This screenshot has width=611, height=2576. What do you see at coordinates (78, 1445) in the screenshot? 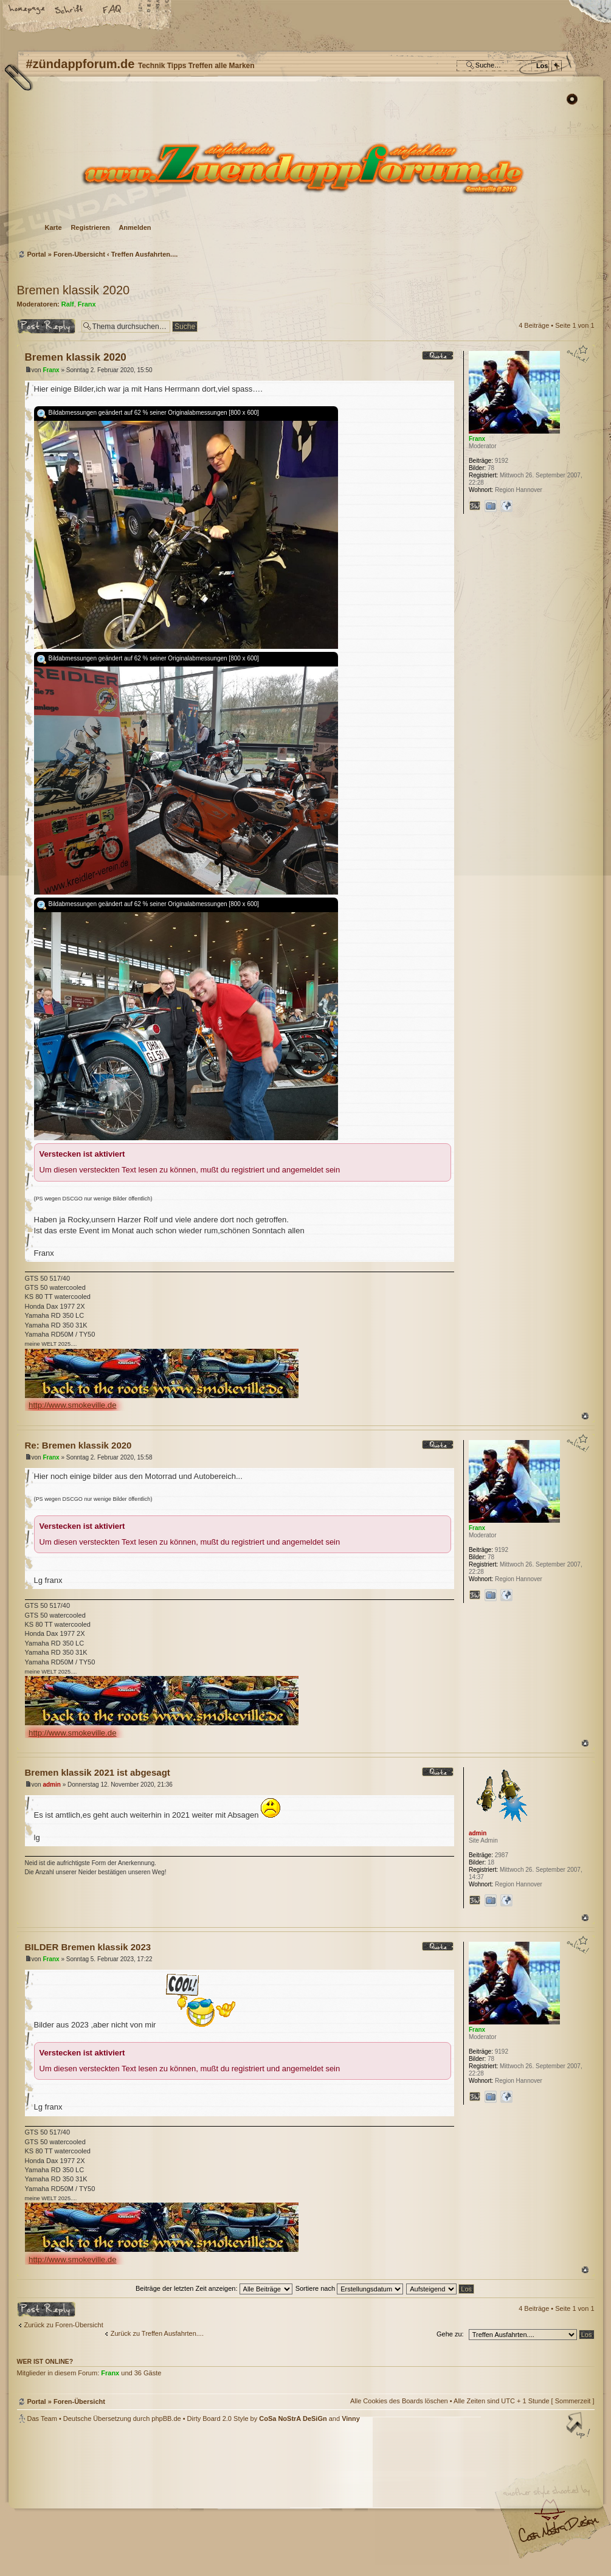
I see `Re: Bremen klassik 2020` at bounding box center [78, 1445].